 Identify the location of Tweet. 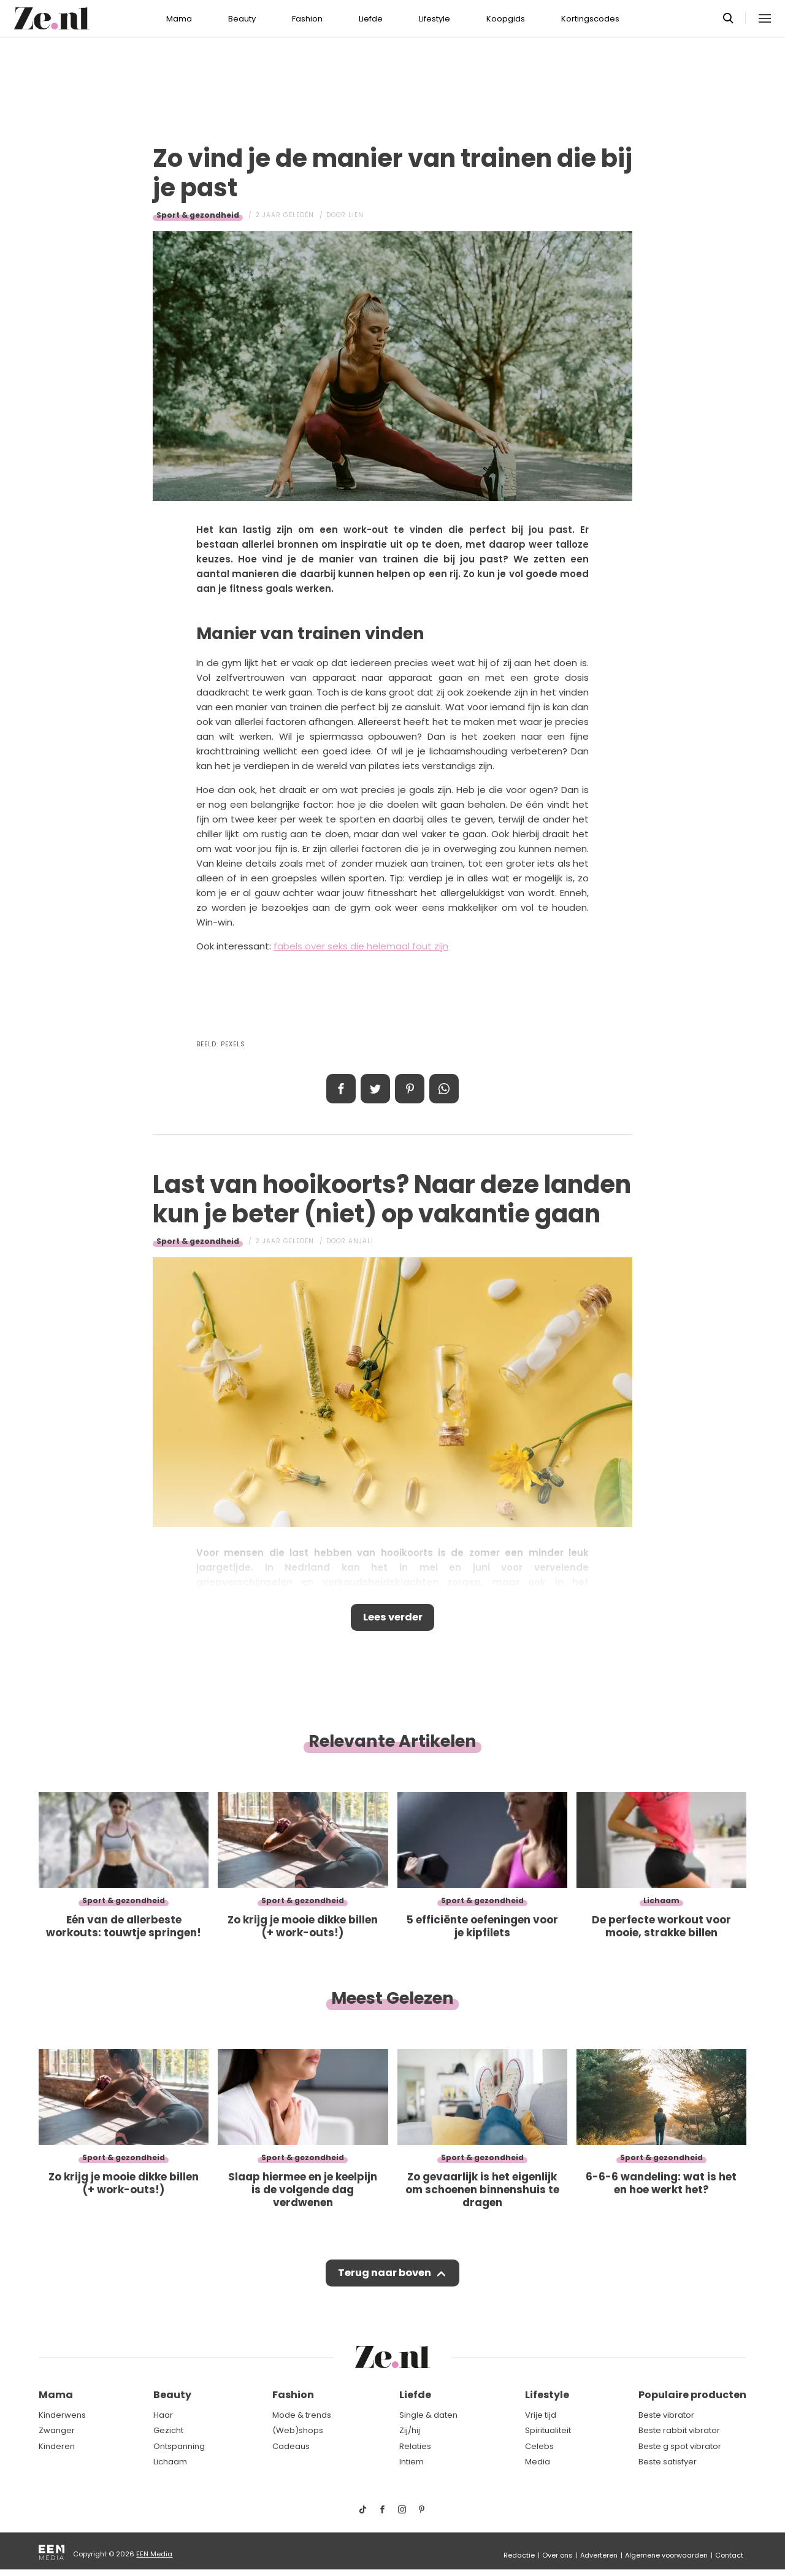
(375, 1088).